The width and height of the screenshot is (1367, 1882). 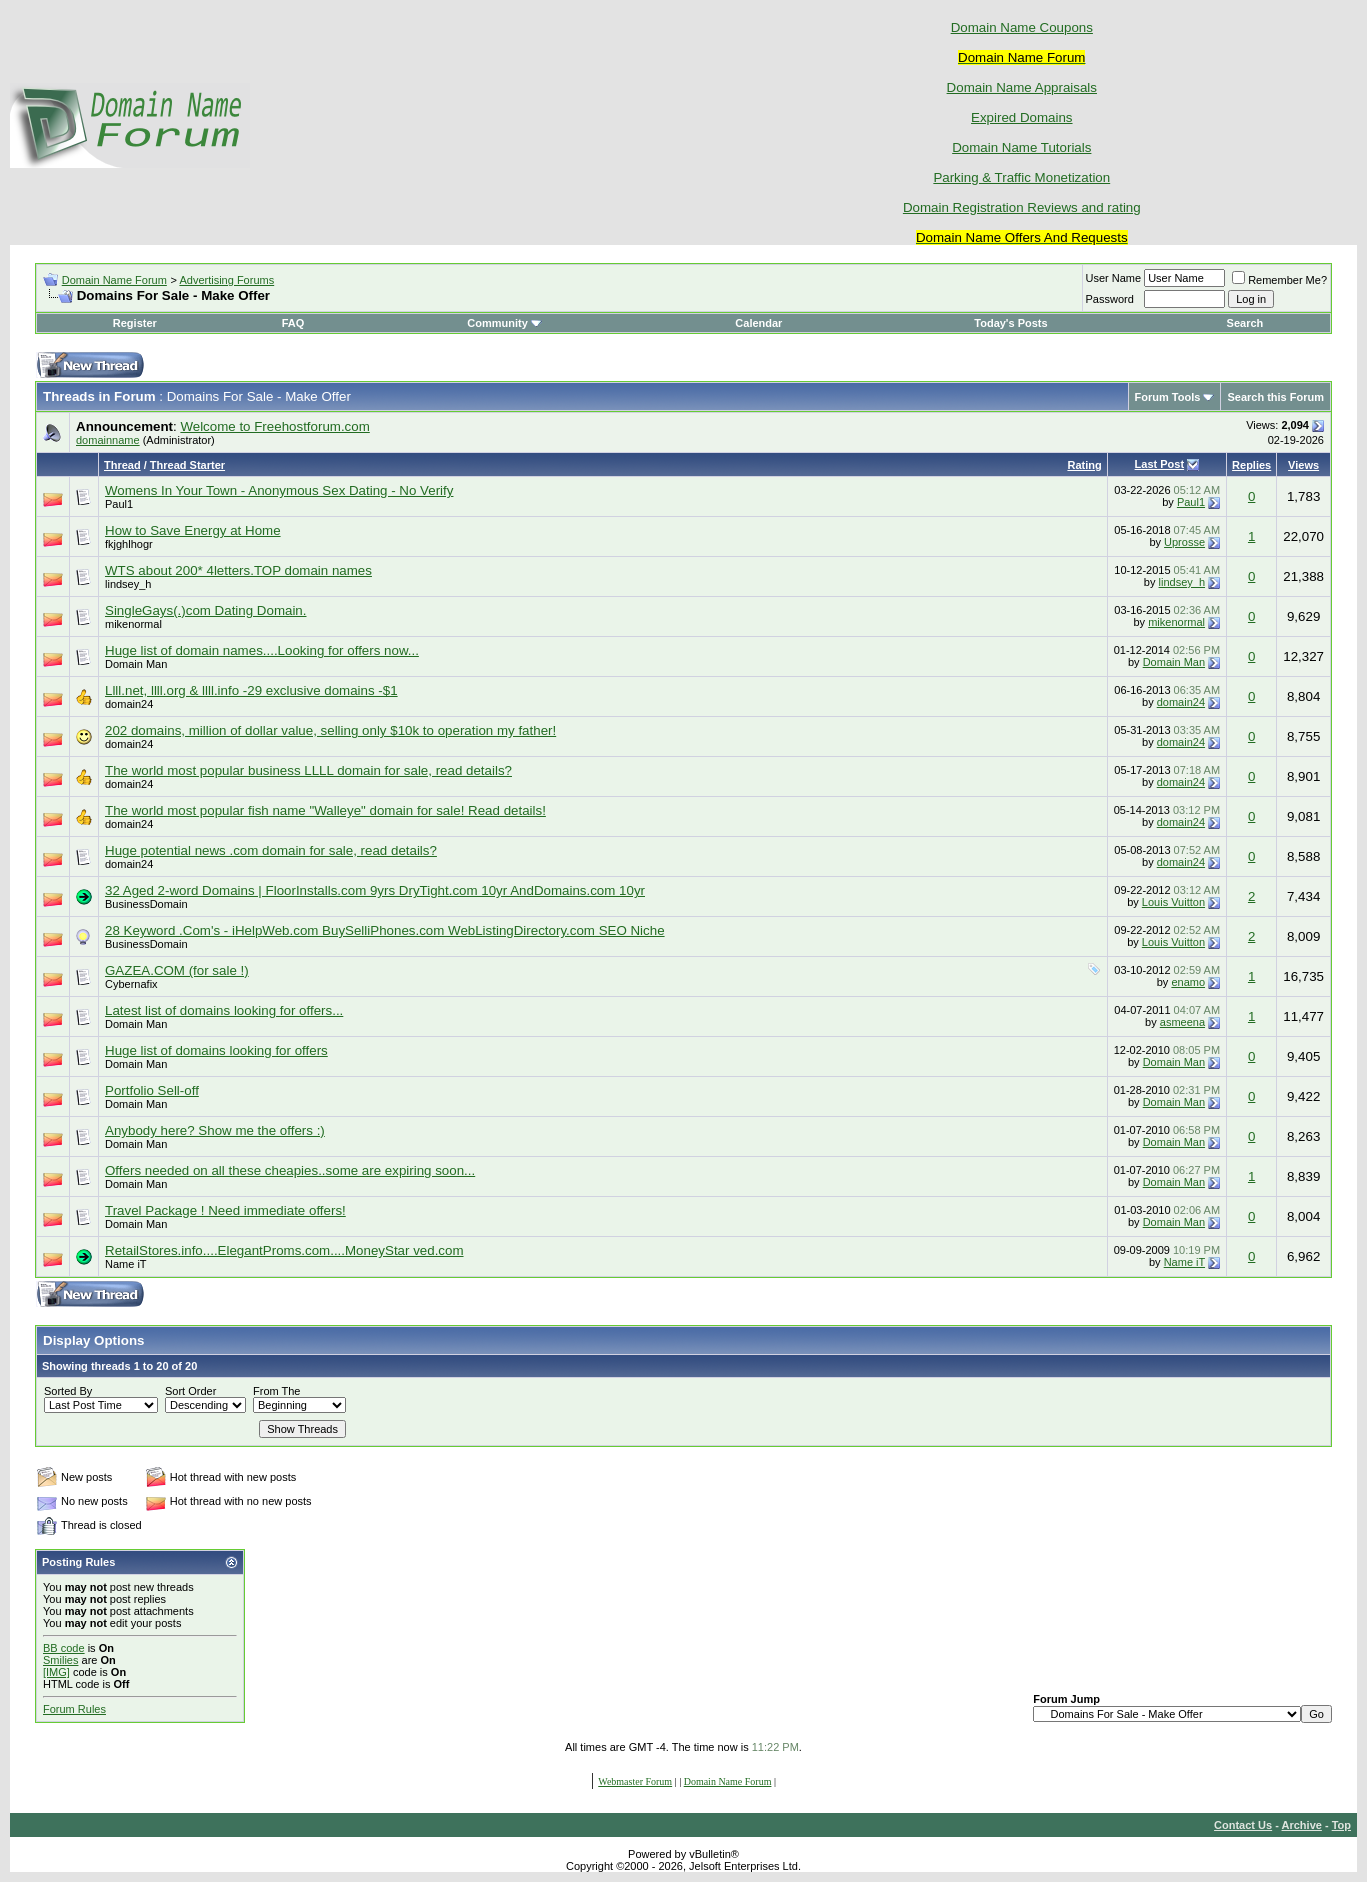 What do you see at coordinates (1084, 465) in the screenshot?
I see `Rating` at bounding box center [1084, 465].